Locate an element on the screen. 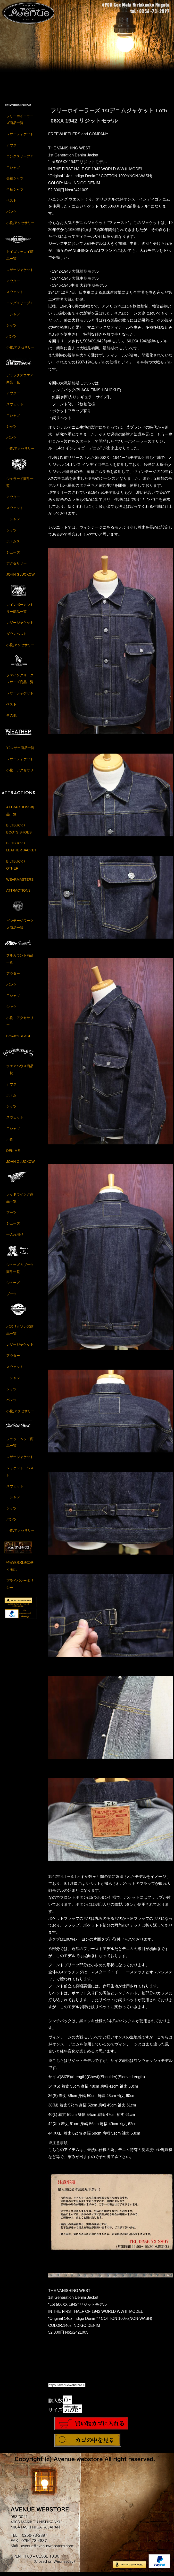 The height and width of the screenshot is (2576, 174). ATTRACTIONS is located at coordinates (18, 893).